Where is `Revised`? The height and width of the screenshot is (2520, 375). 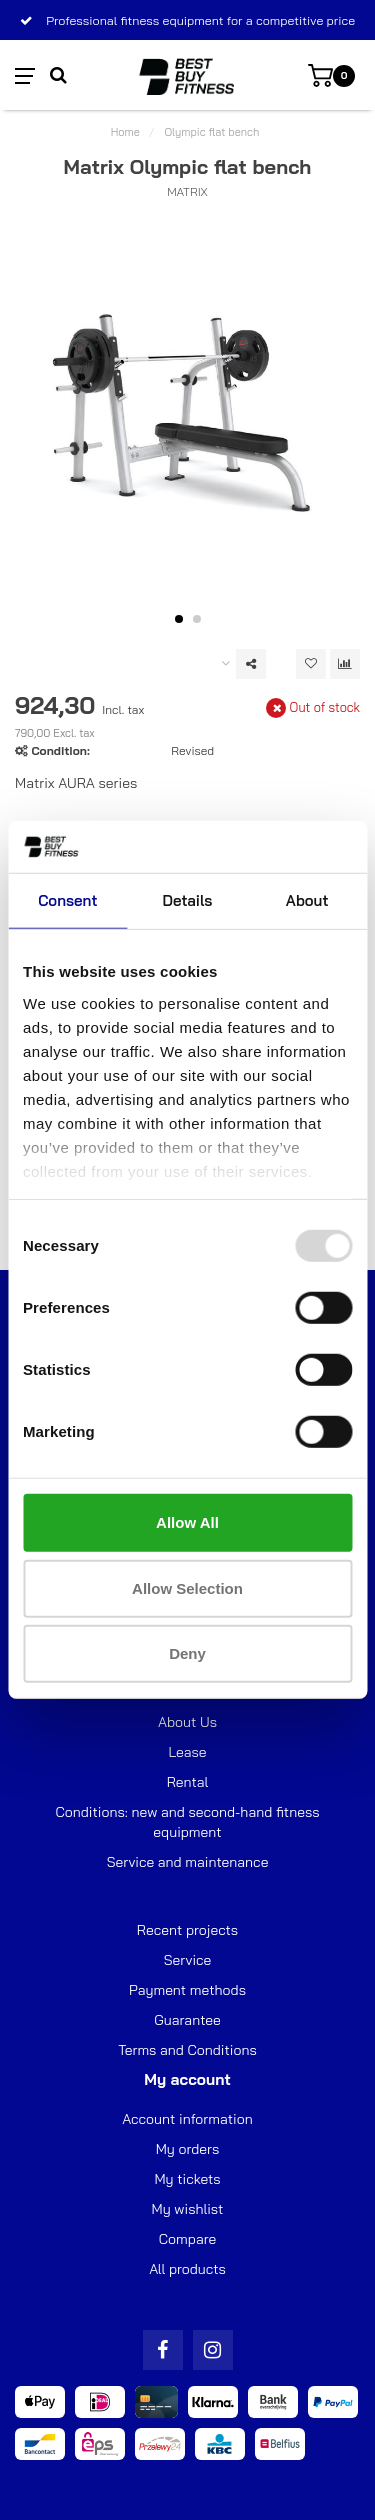 Revised is located at coordinates (192, 750).